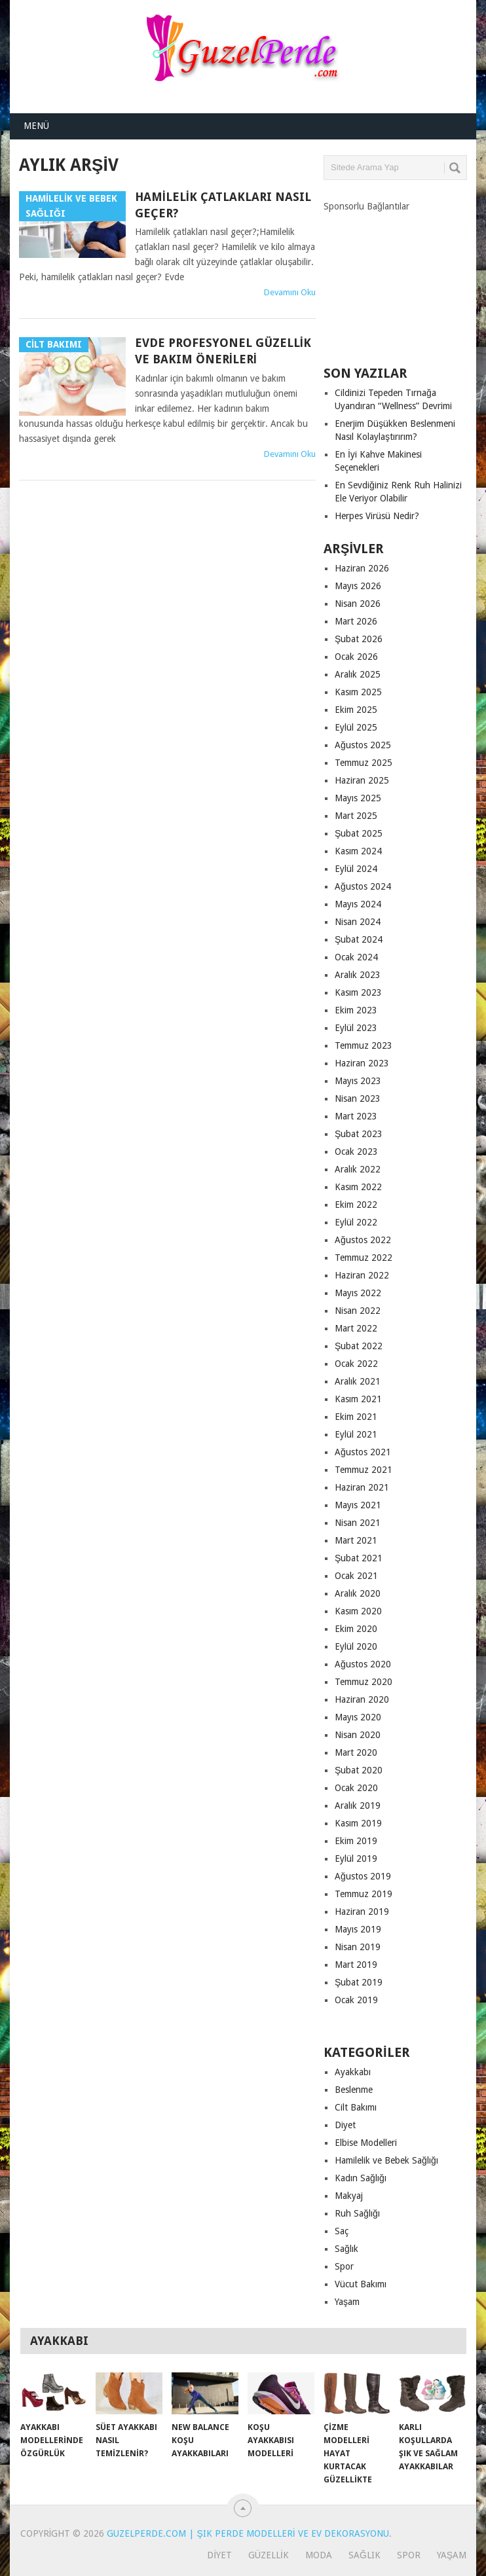  Describe the element at coordinates (318, 2555) in the screenshot. I see `Moda` at that location.